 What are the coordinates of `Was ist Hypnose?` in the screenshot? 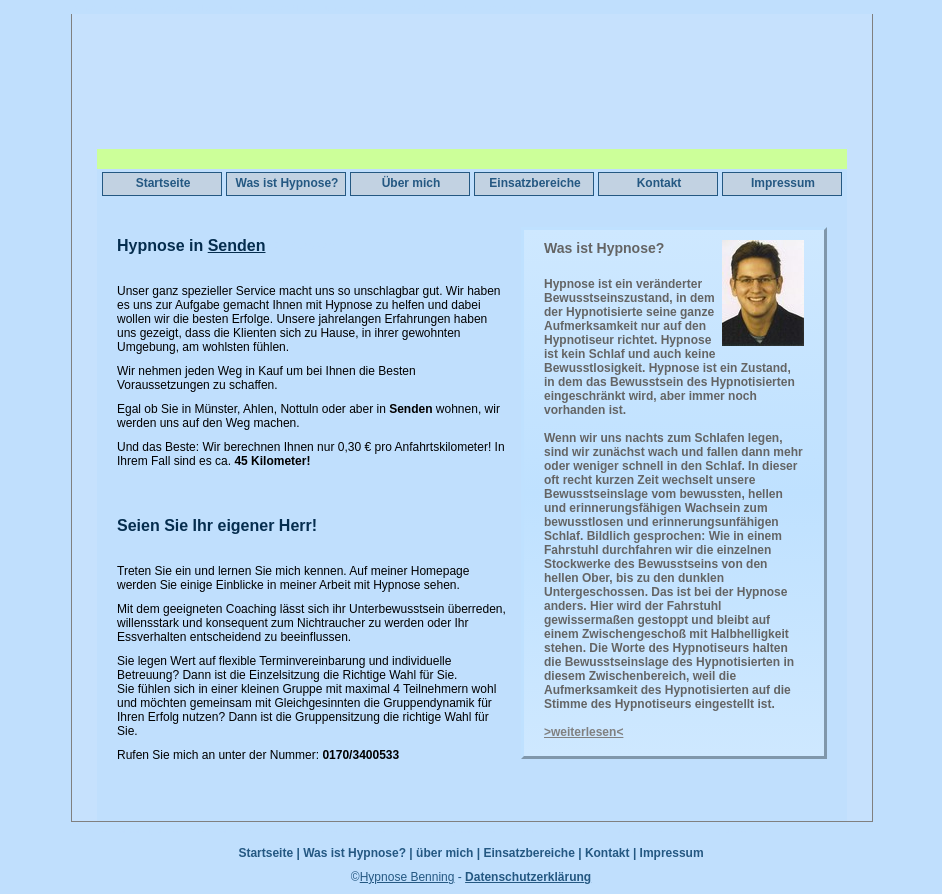 It's located at (287, 183).